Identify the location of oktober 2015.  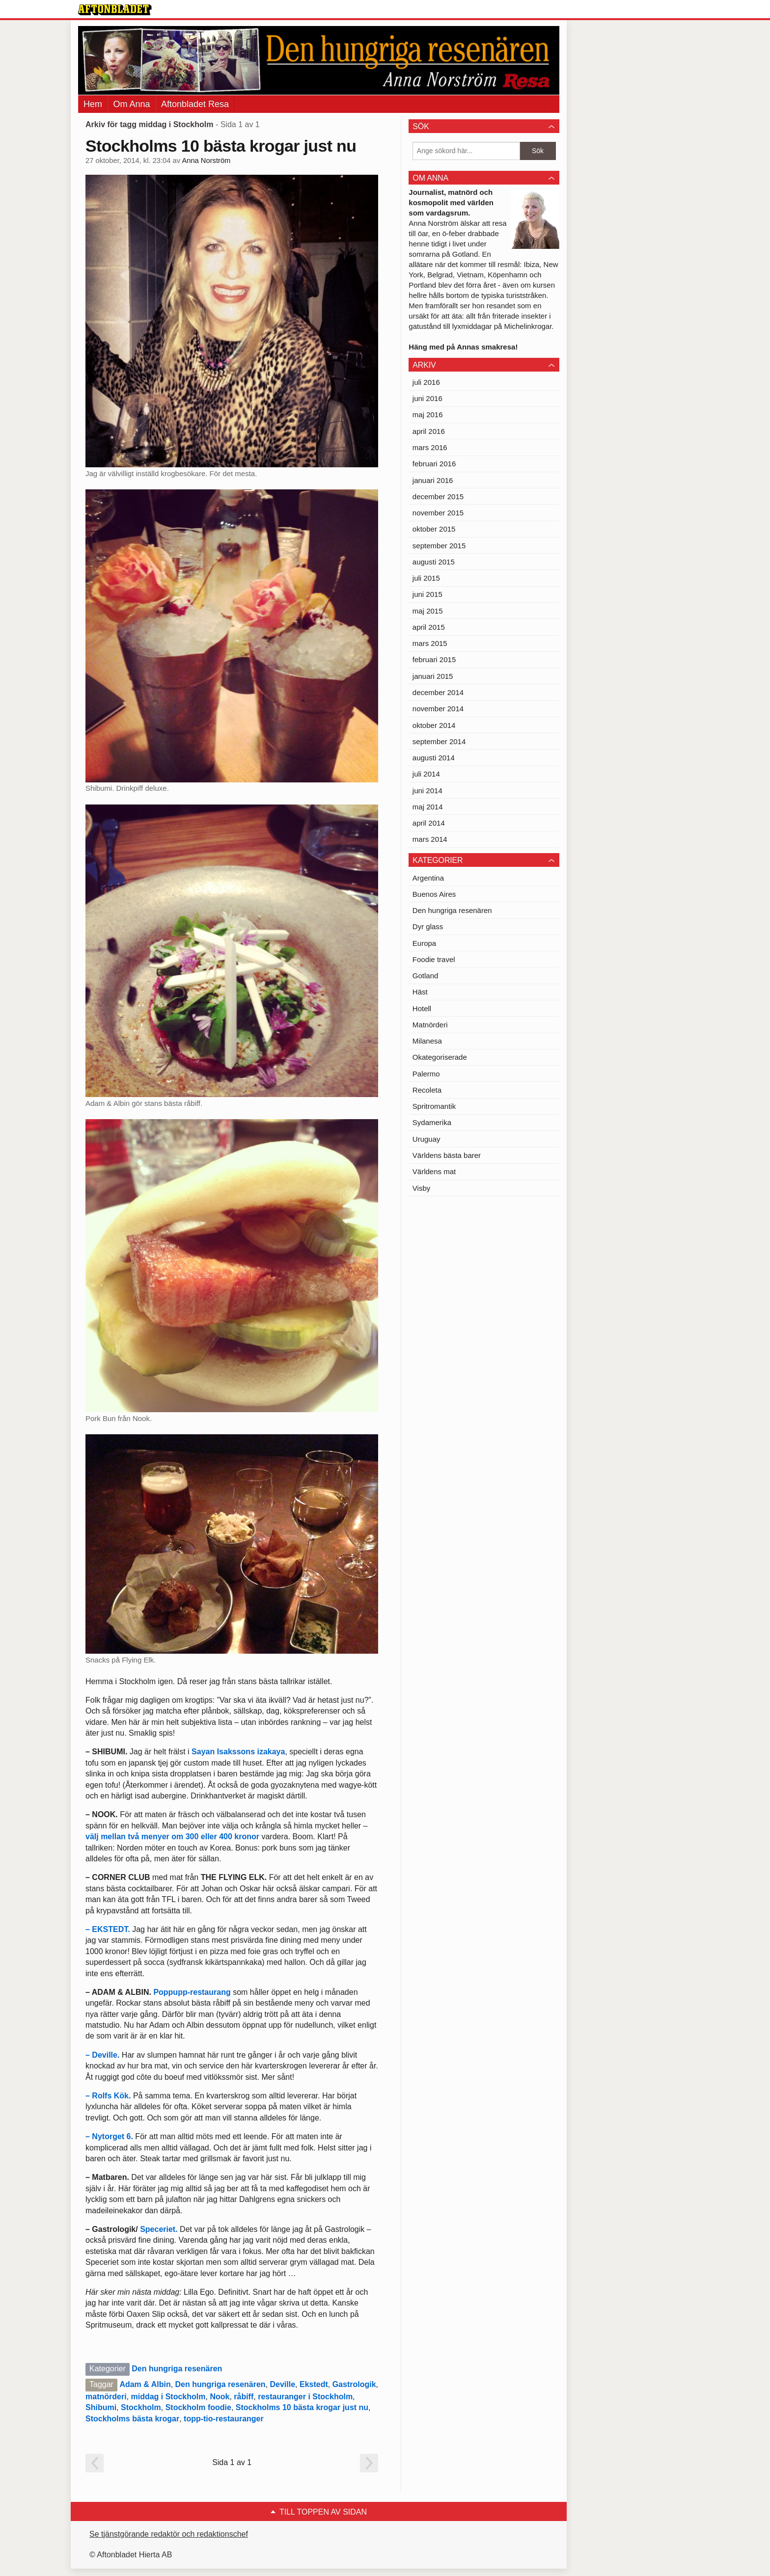
(434, 529).